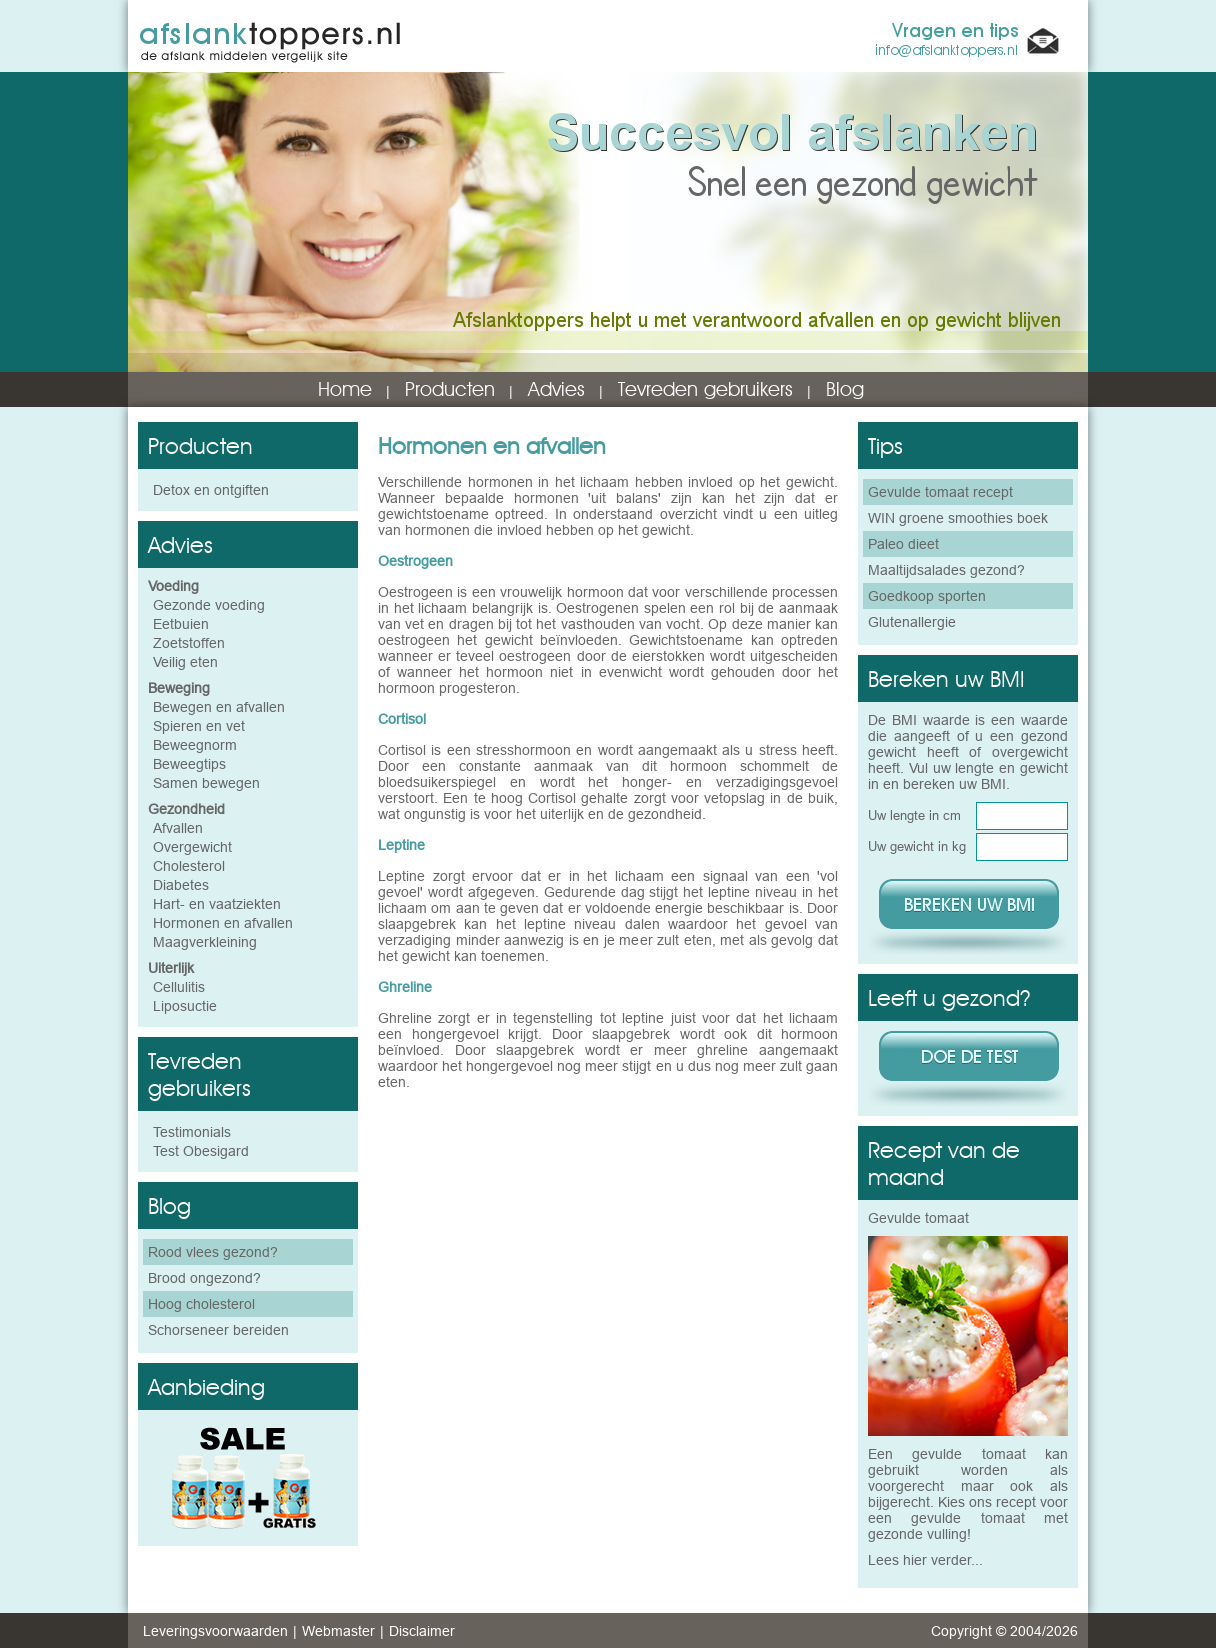 The width and height of the screenshot is (1216, 1648). Describe the element at coordinates (912, 622) in the screenshot. I see `Glutenallergie` at that location.